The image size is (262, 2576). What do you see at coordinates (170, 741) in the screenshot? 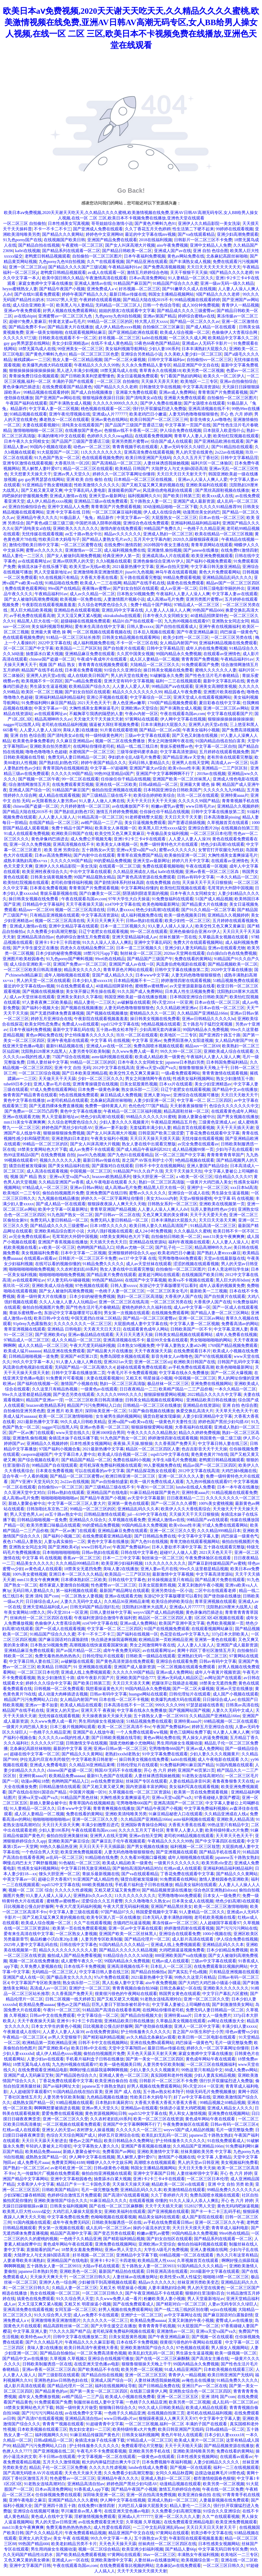
I see `男女之间激情网午夜在线` at bounding box center [170, 741].